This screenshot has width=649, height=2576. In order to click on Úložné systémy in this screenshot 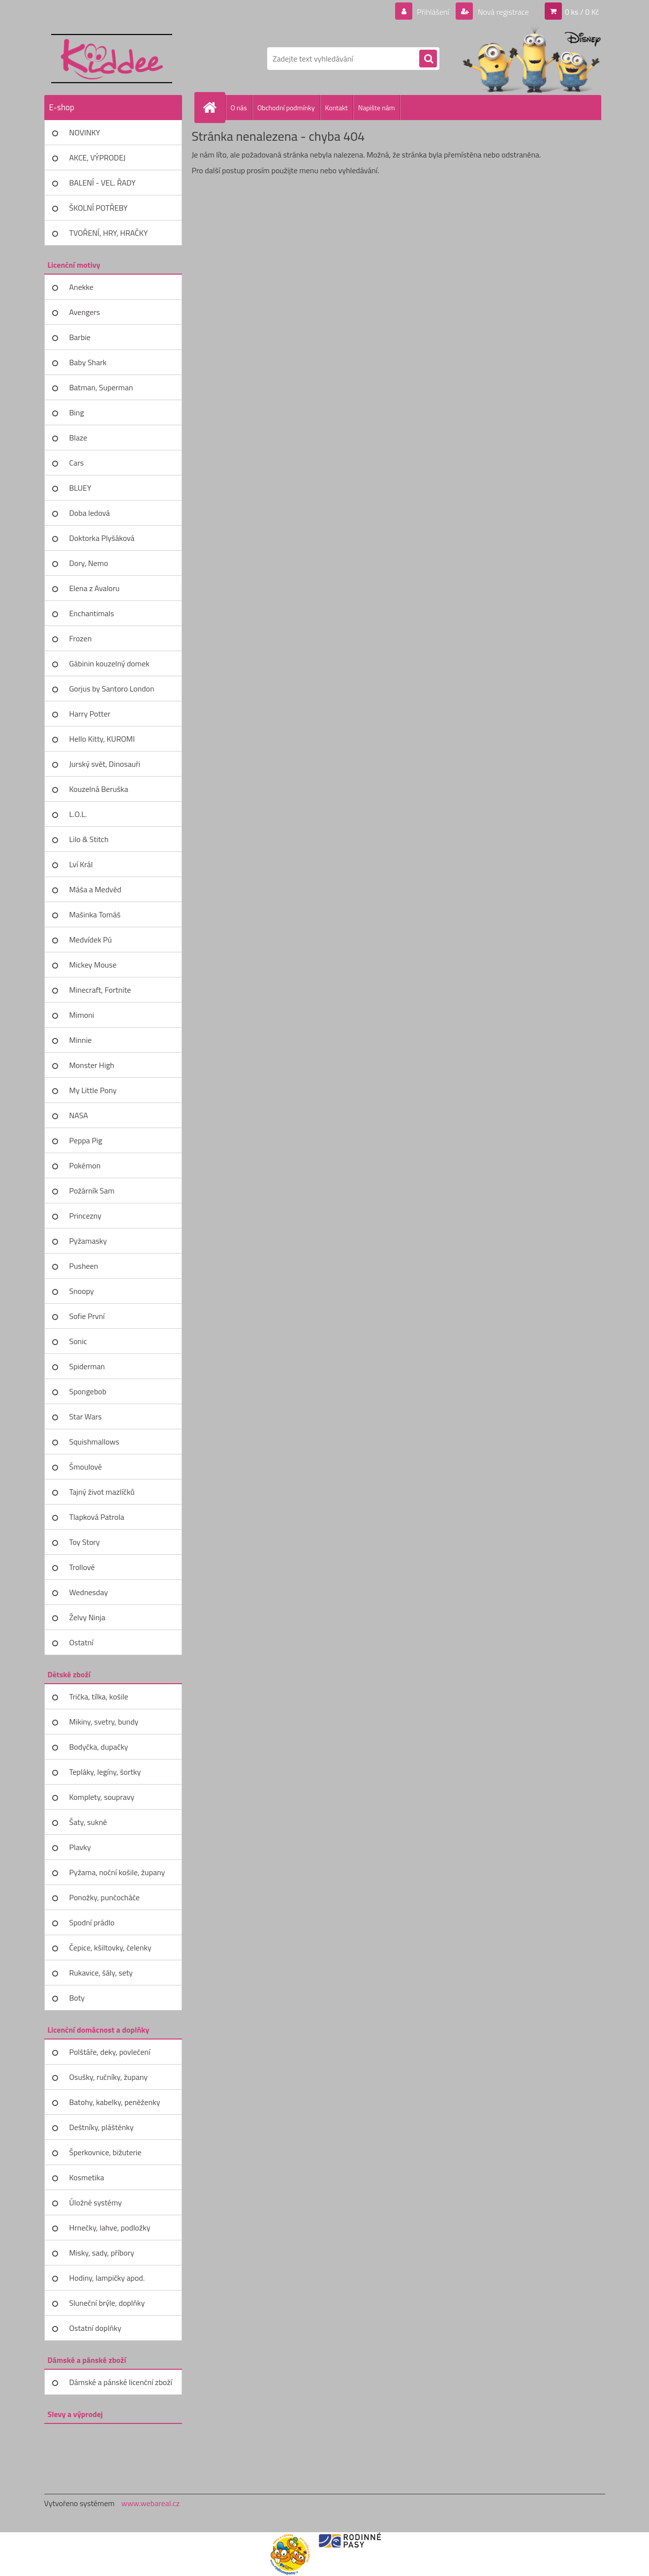, I will do `click(95, 2202)`.